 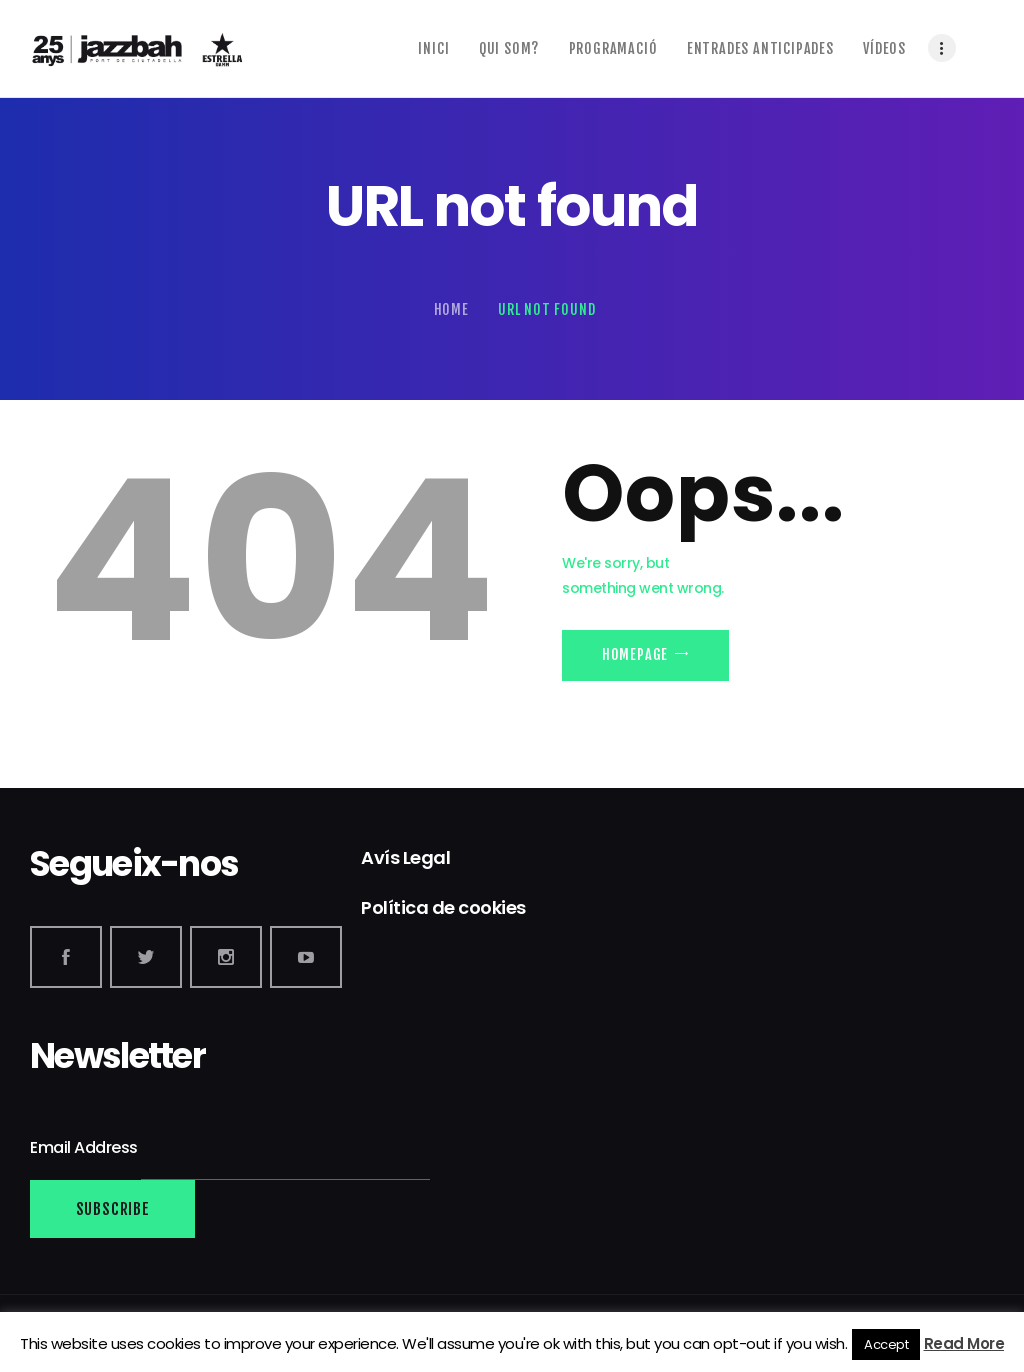 What do you see at coordinates (964, 1343) in the screenshot?
I see `Read More` at bounding box center [964, 1343].